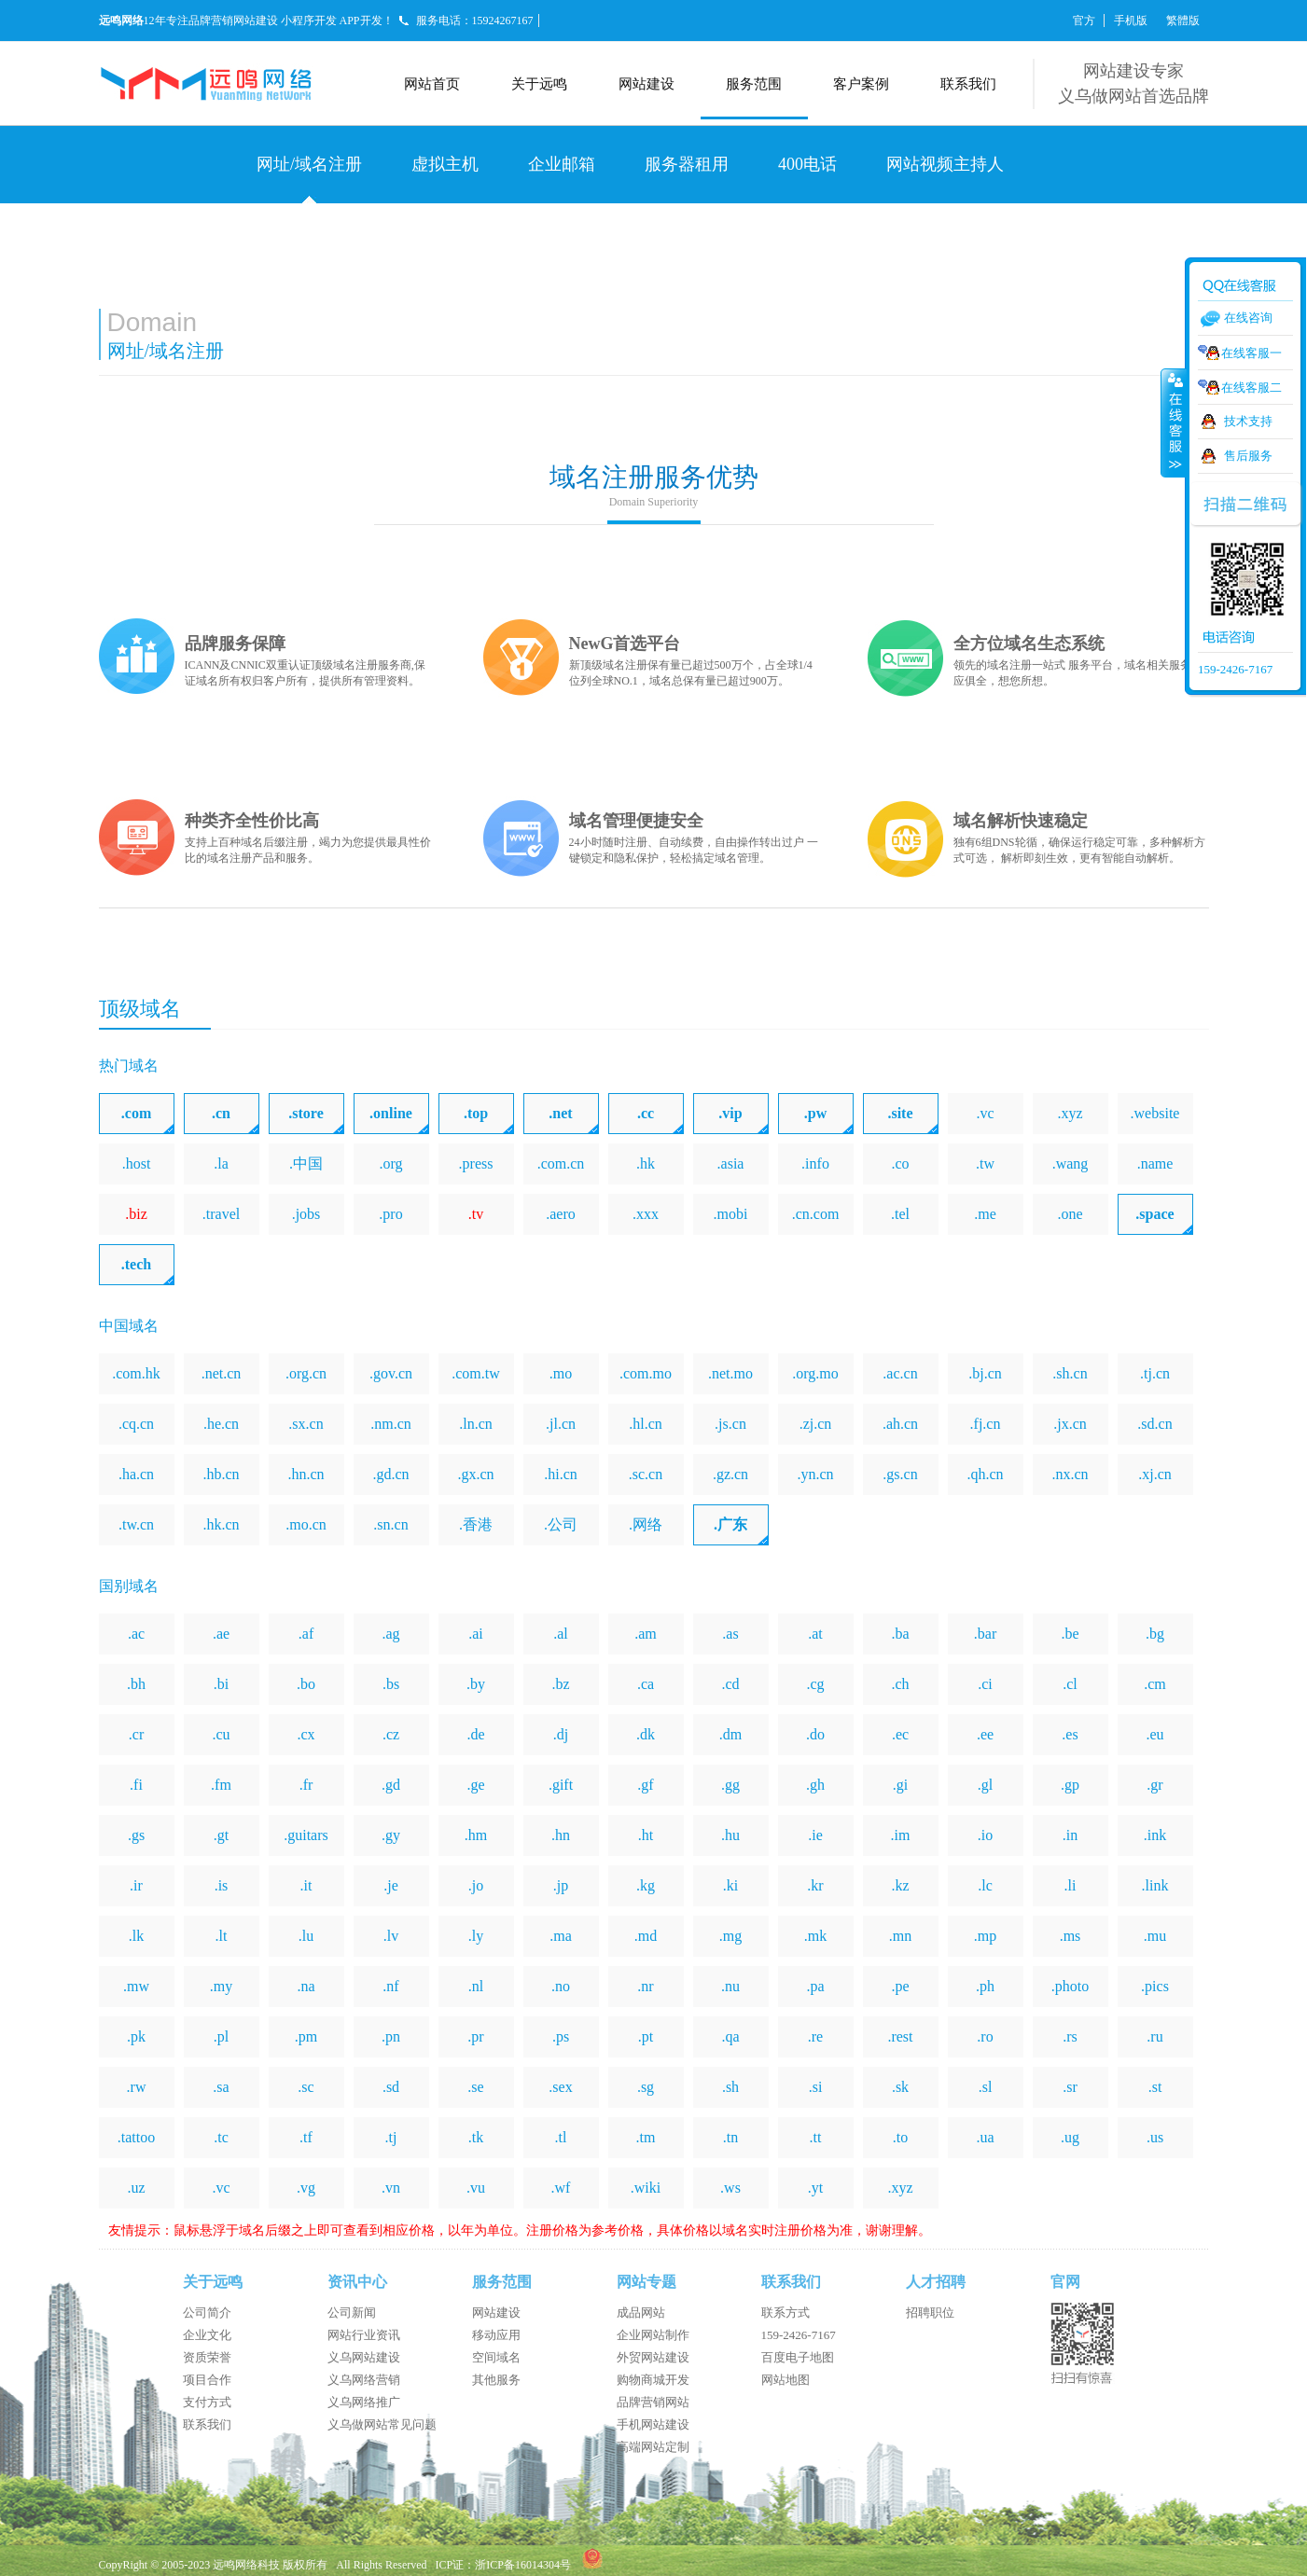 This screenshot has width=1307, height=2576. What do you see at coordinates (645, 1684) in the screenshot?
I see `.ca` at bounding box center [645, 1684].